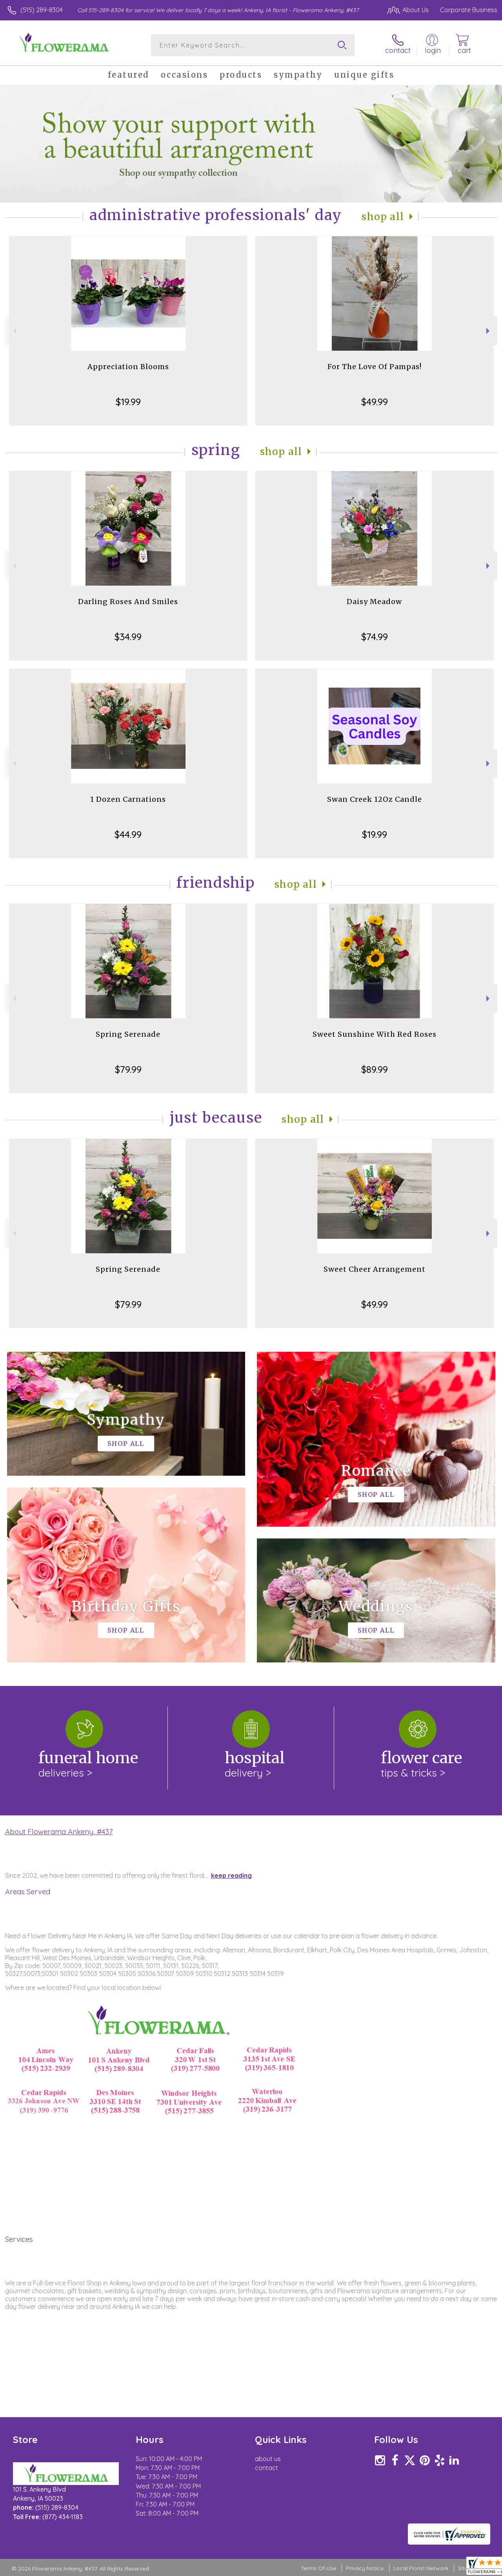  What do you see at coordinates (13, 331) in the screenshot?
I see `Previous` at bounding box center [13, 331].